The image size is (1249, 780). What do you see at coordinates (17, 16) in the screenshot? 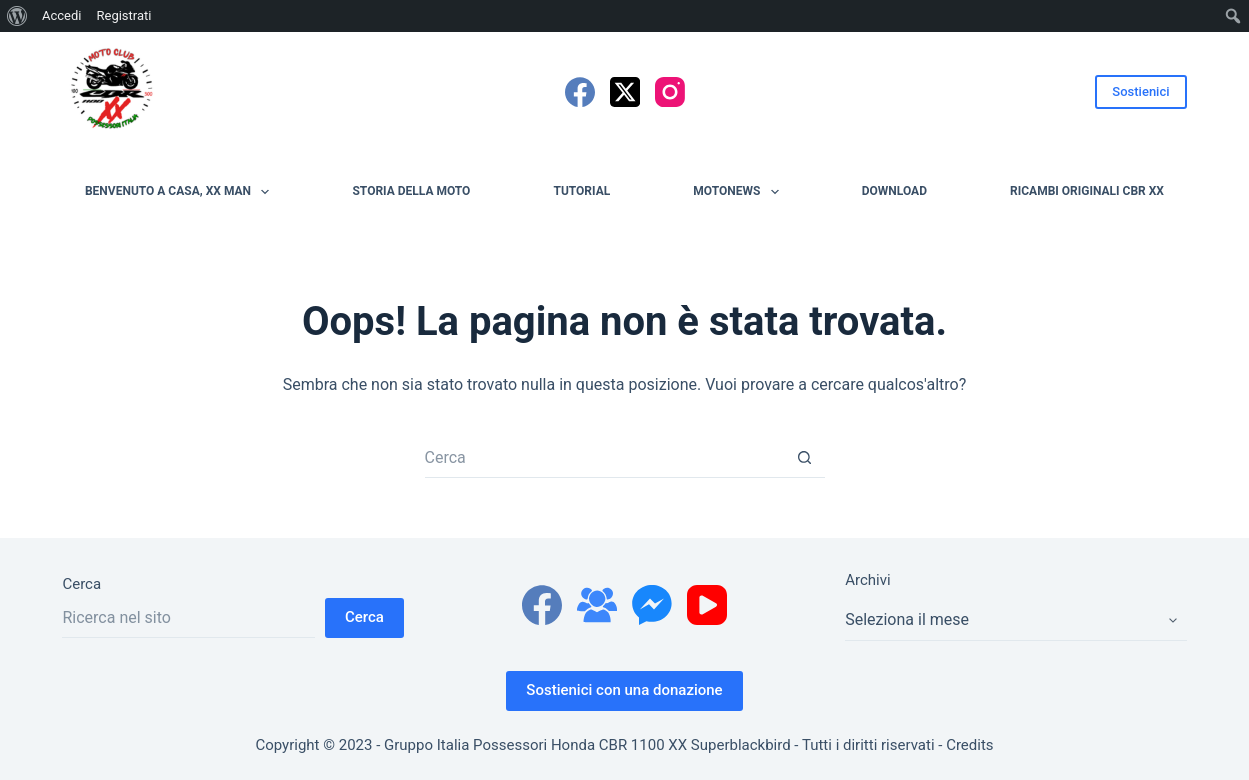
I see `[menuitem]` at bounding box center [17, 16].